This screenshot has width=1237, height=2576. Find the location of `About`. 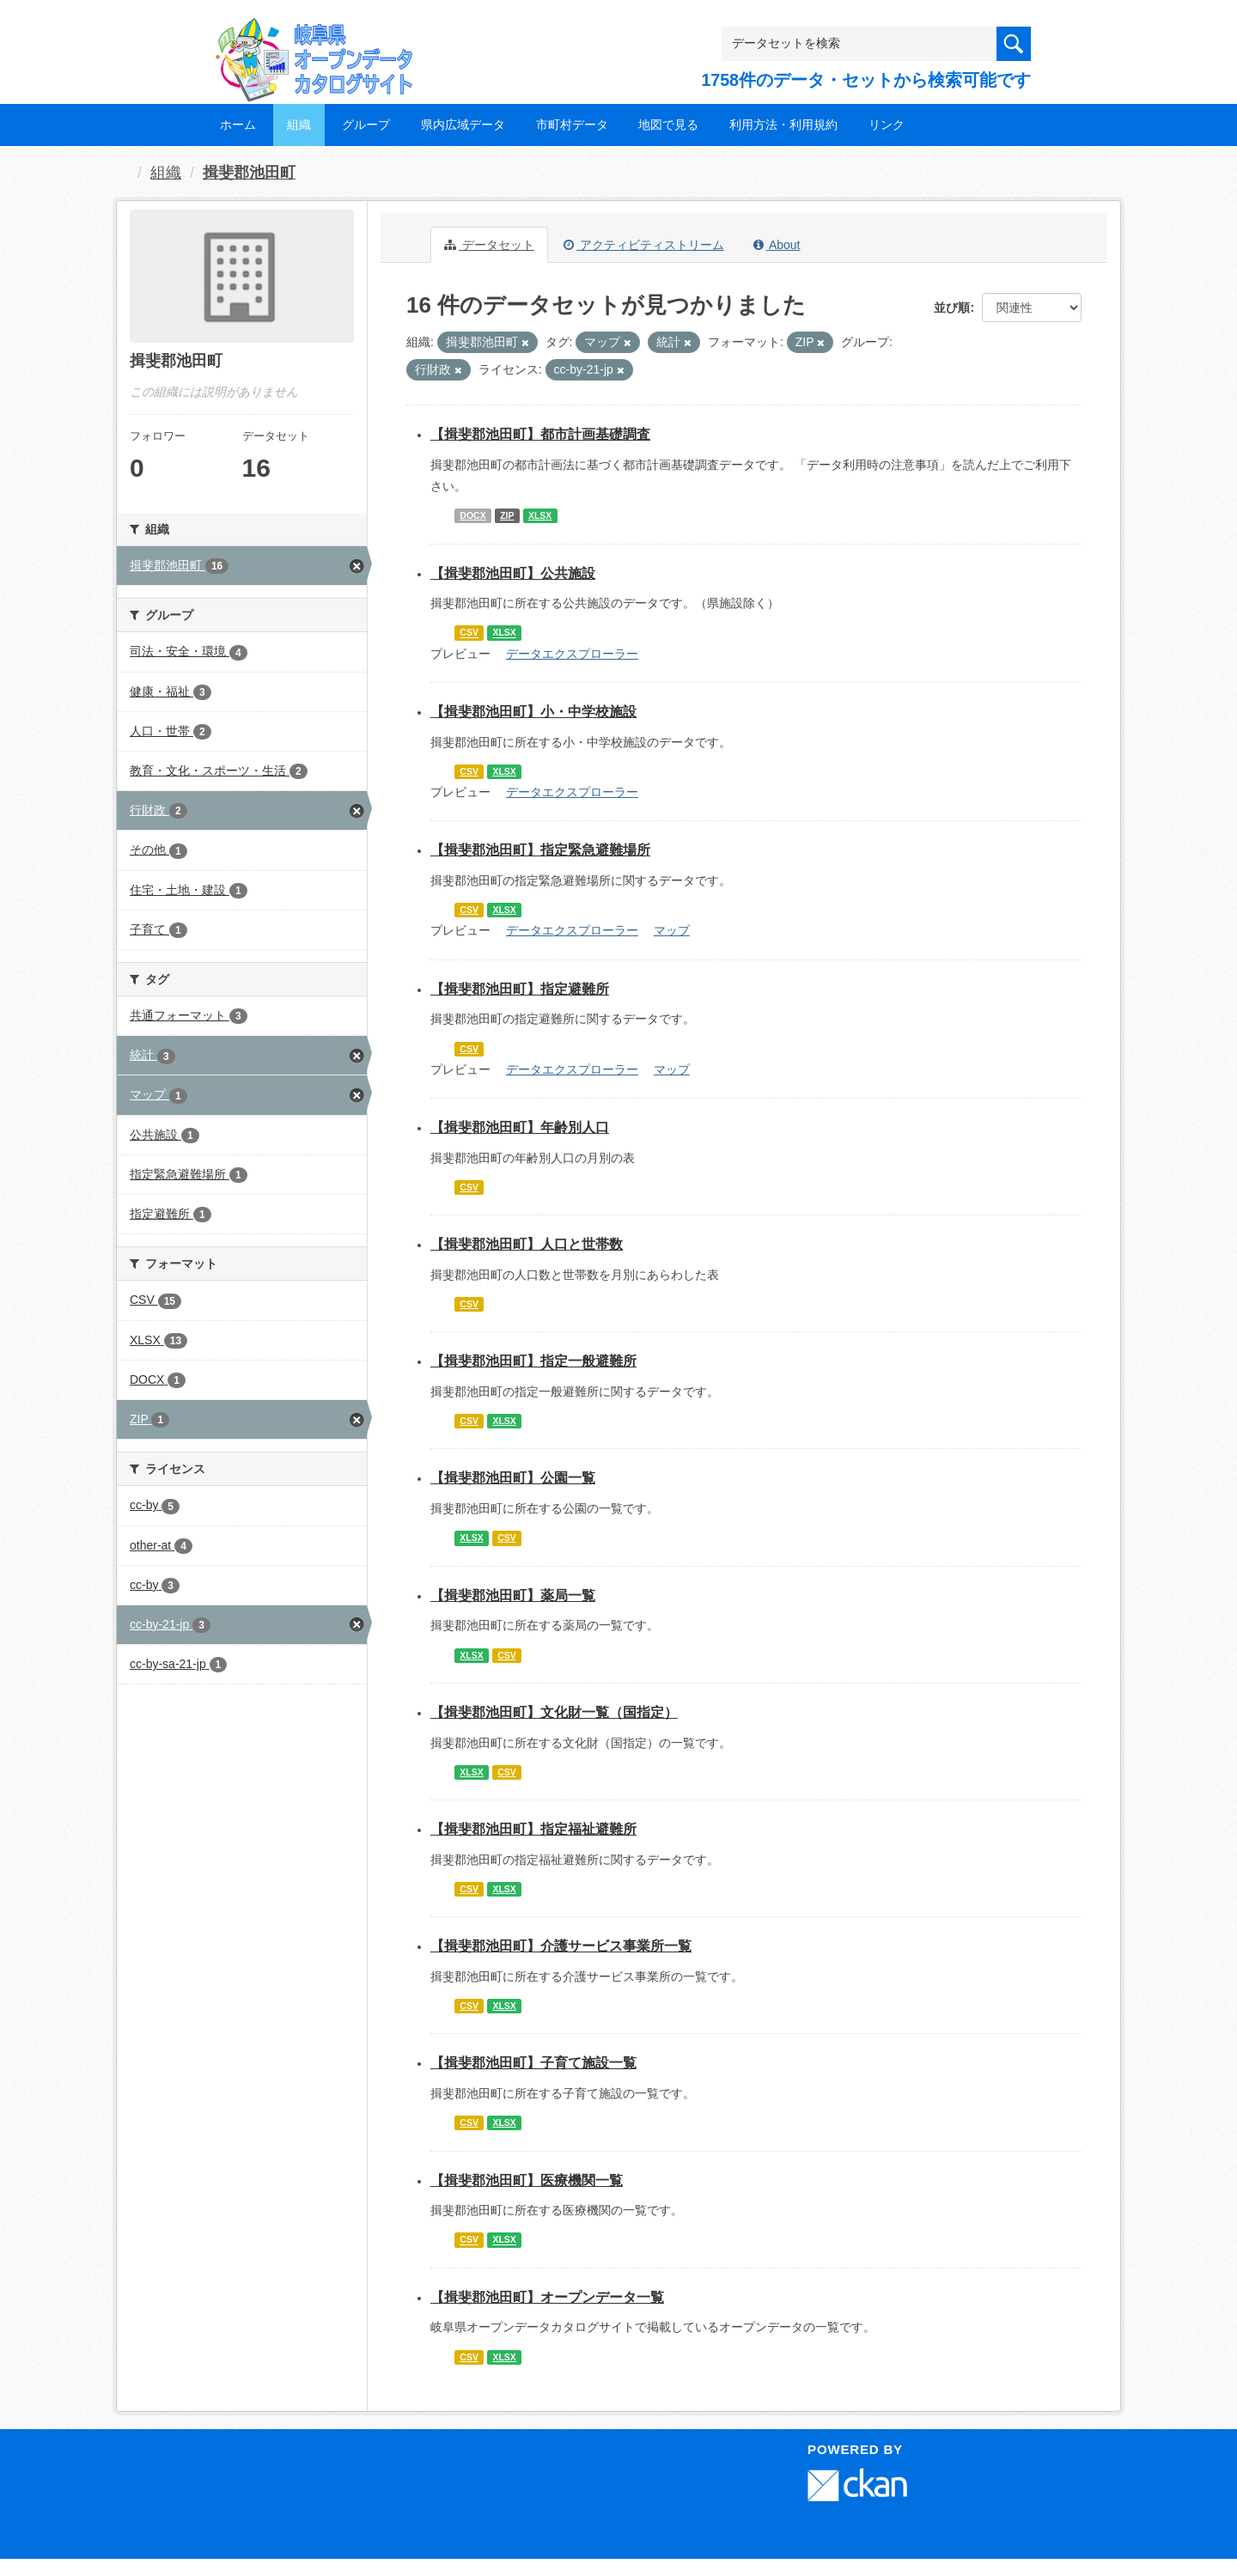

About is located at coordinates (777, 245).